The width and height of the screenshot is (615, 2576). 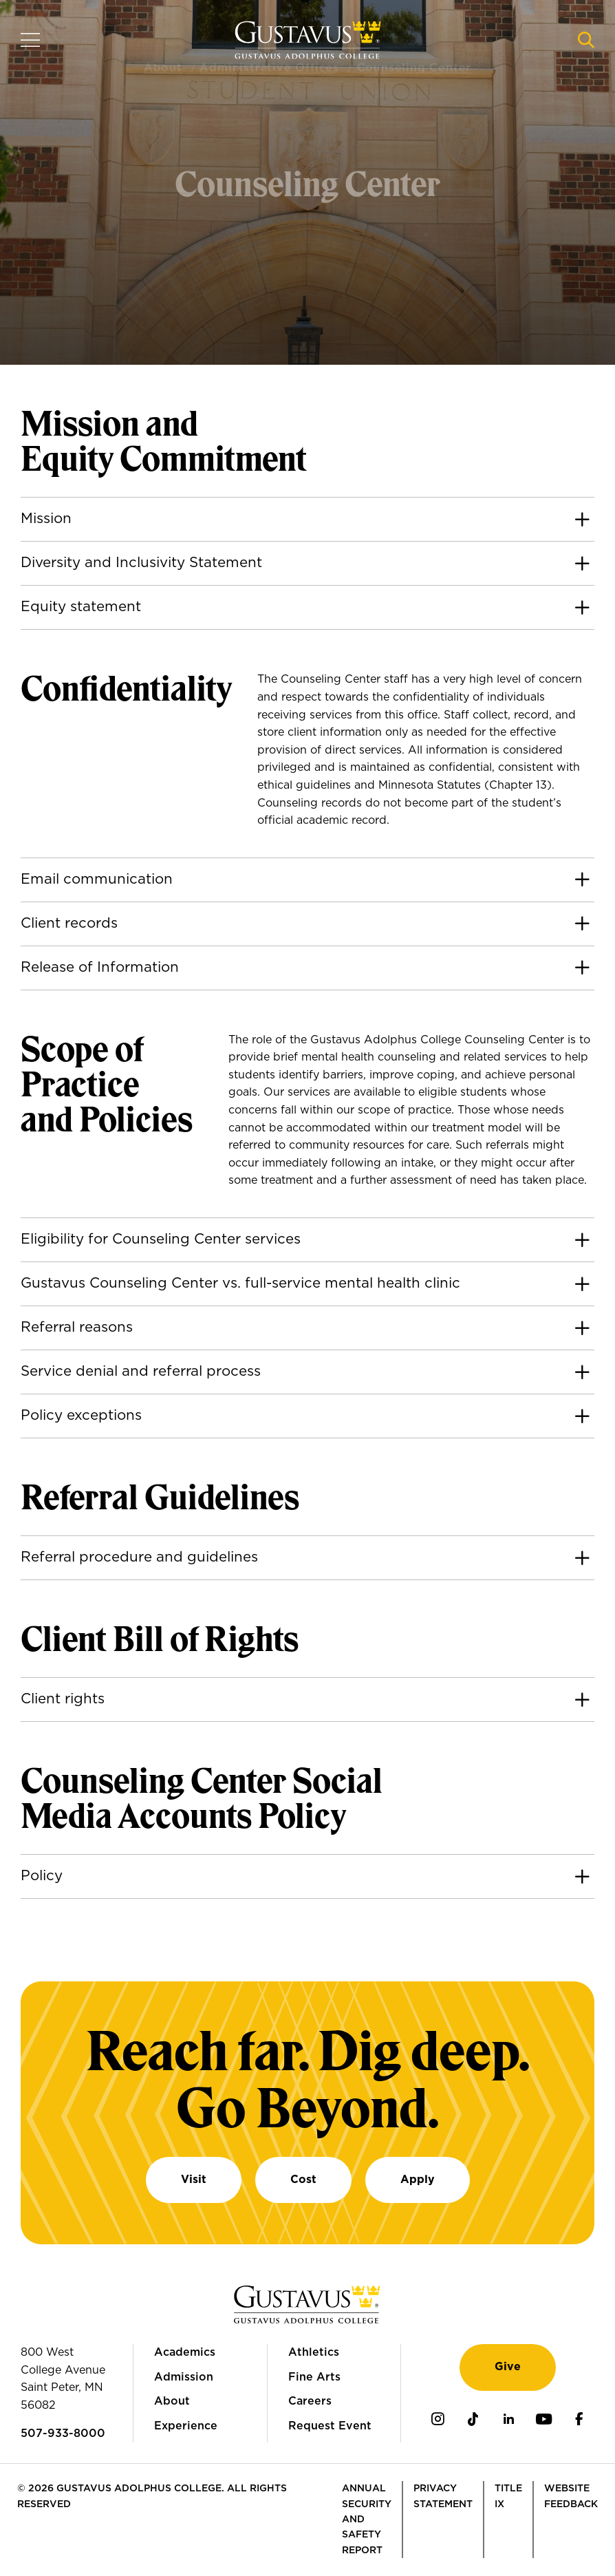 What do you see at coordinates (30, 40) in the screenshot?
I see `[Navigation overlay]` at bounding box center [30, 40].